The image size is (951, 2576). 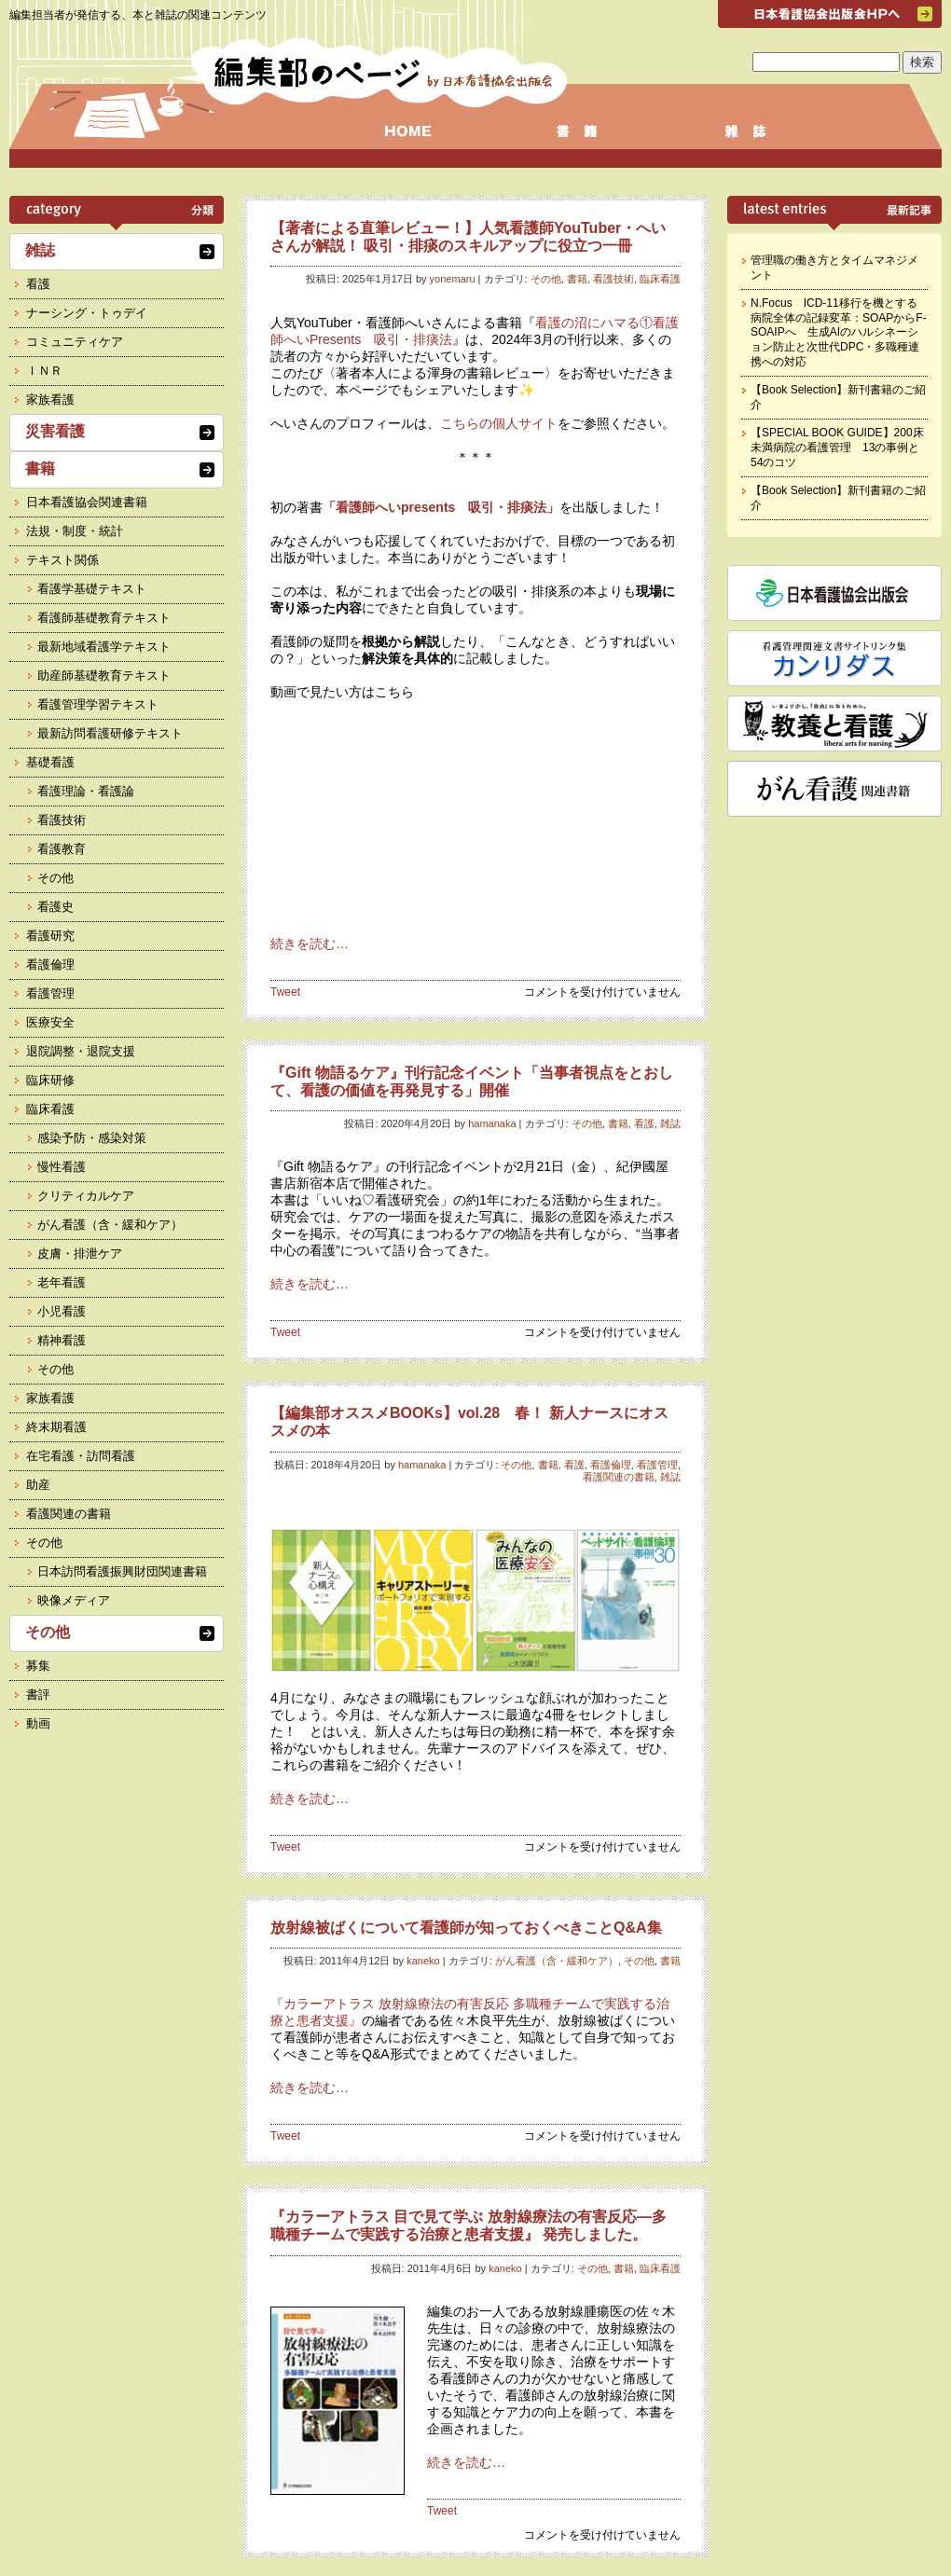 What do you see at coordinates (91, 1138) in the screenshot?
I see `感染予防・感染対策` at bounding box center [91, 1138].